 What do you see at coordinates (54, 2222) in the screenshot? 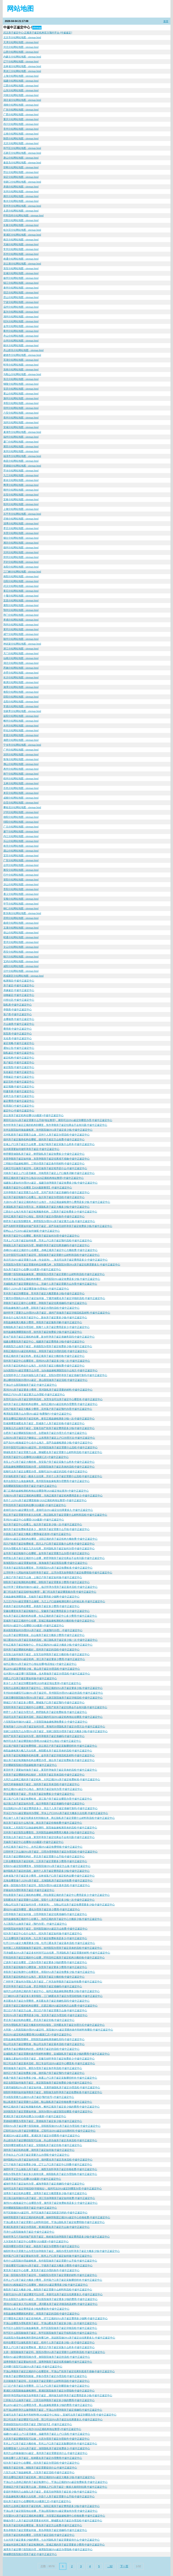
I see `平顶山匿名亲子鉴定需要什么材料和流程，平顶山隐私亲子鉴定收费明细-中鉴中正鉴定中心` at bounding box center [54, 2222].